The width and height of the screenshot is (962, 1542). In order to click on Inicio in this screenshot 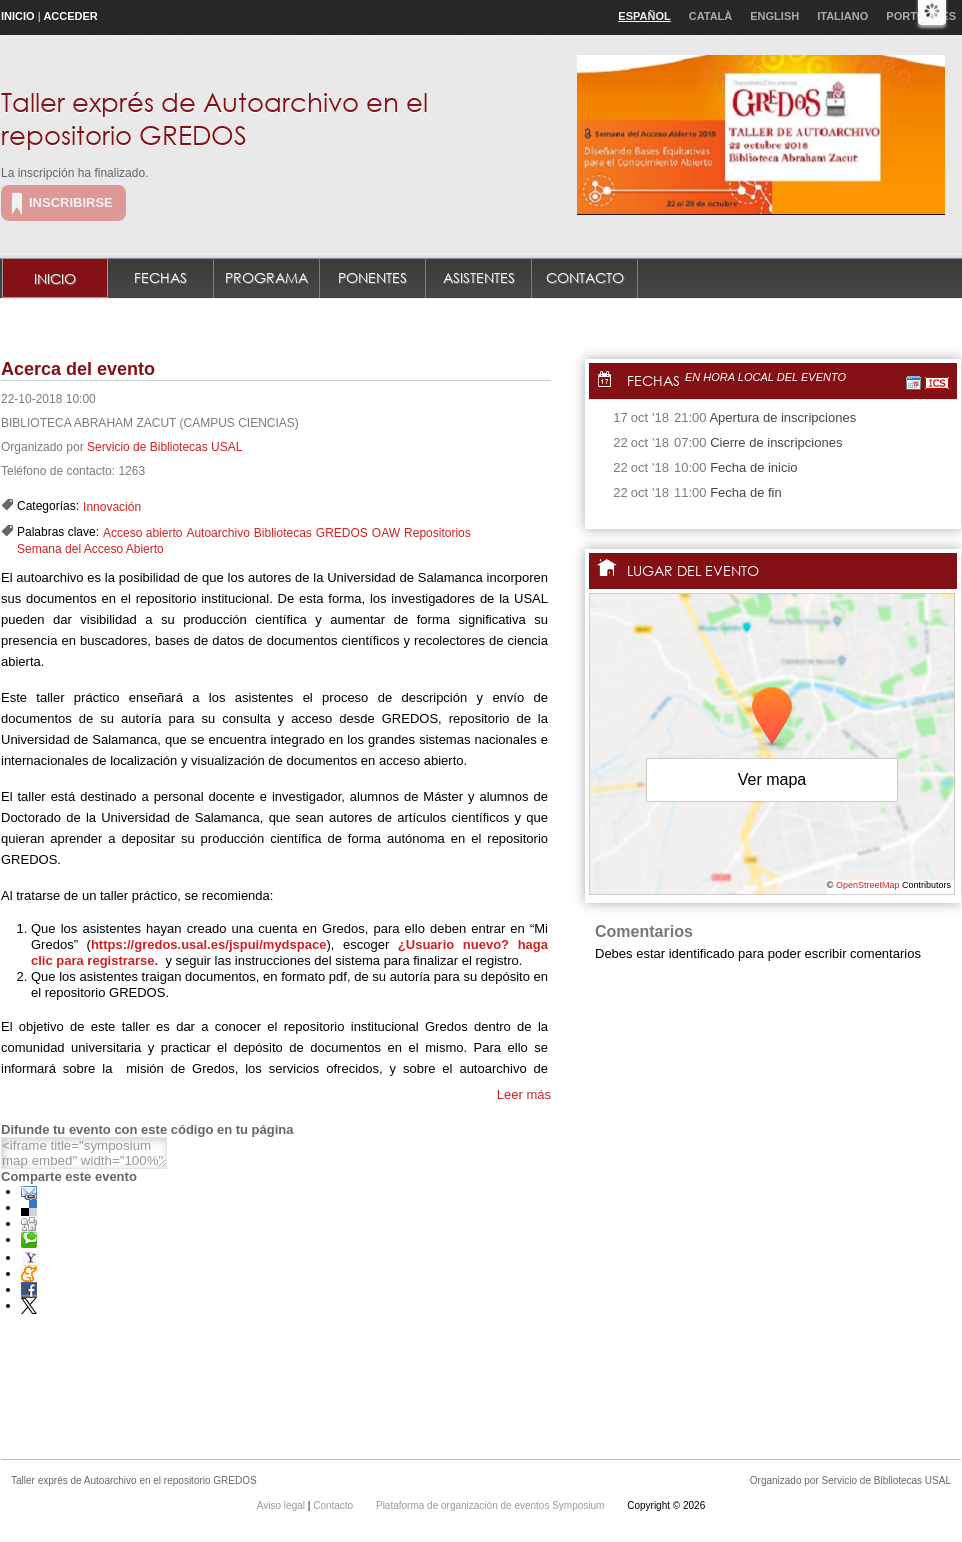, I will do `click(18, 16)`.